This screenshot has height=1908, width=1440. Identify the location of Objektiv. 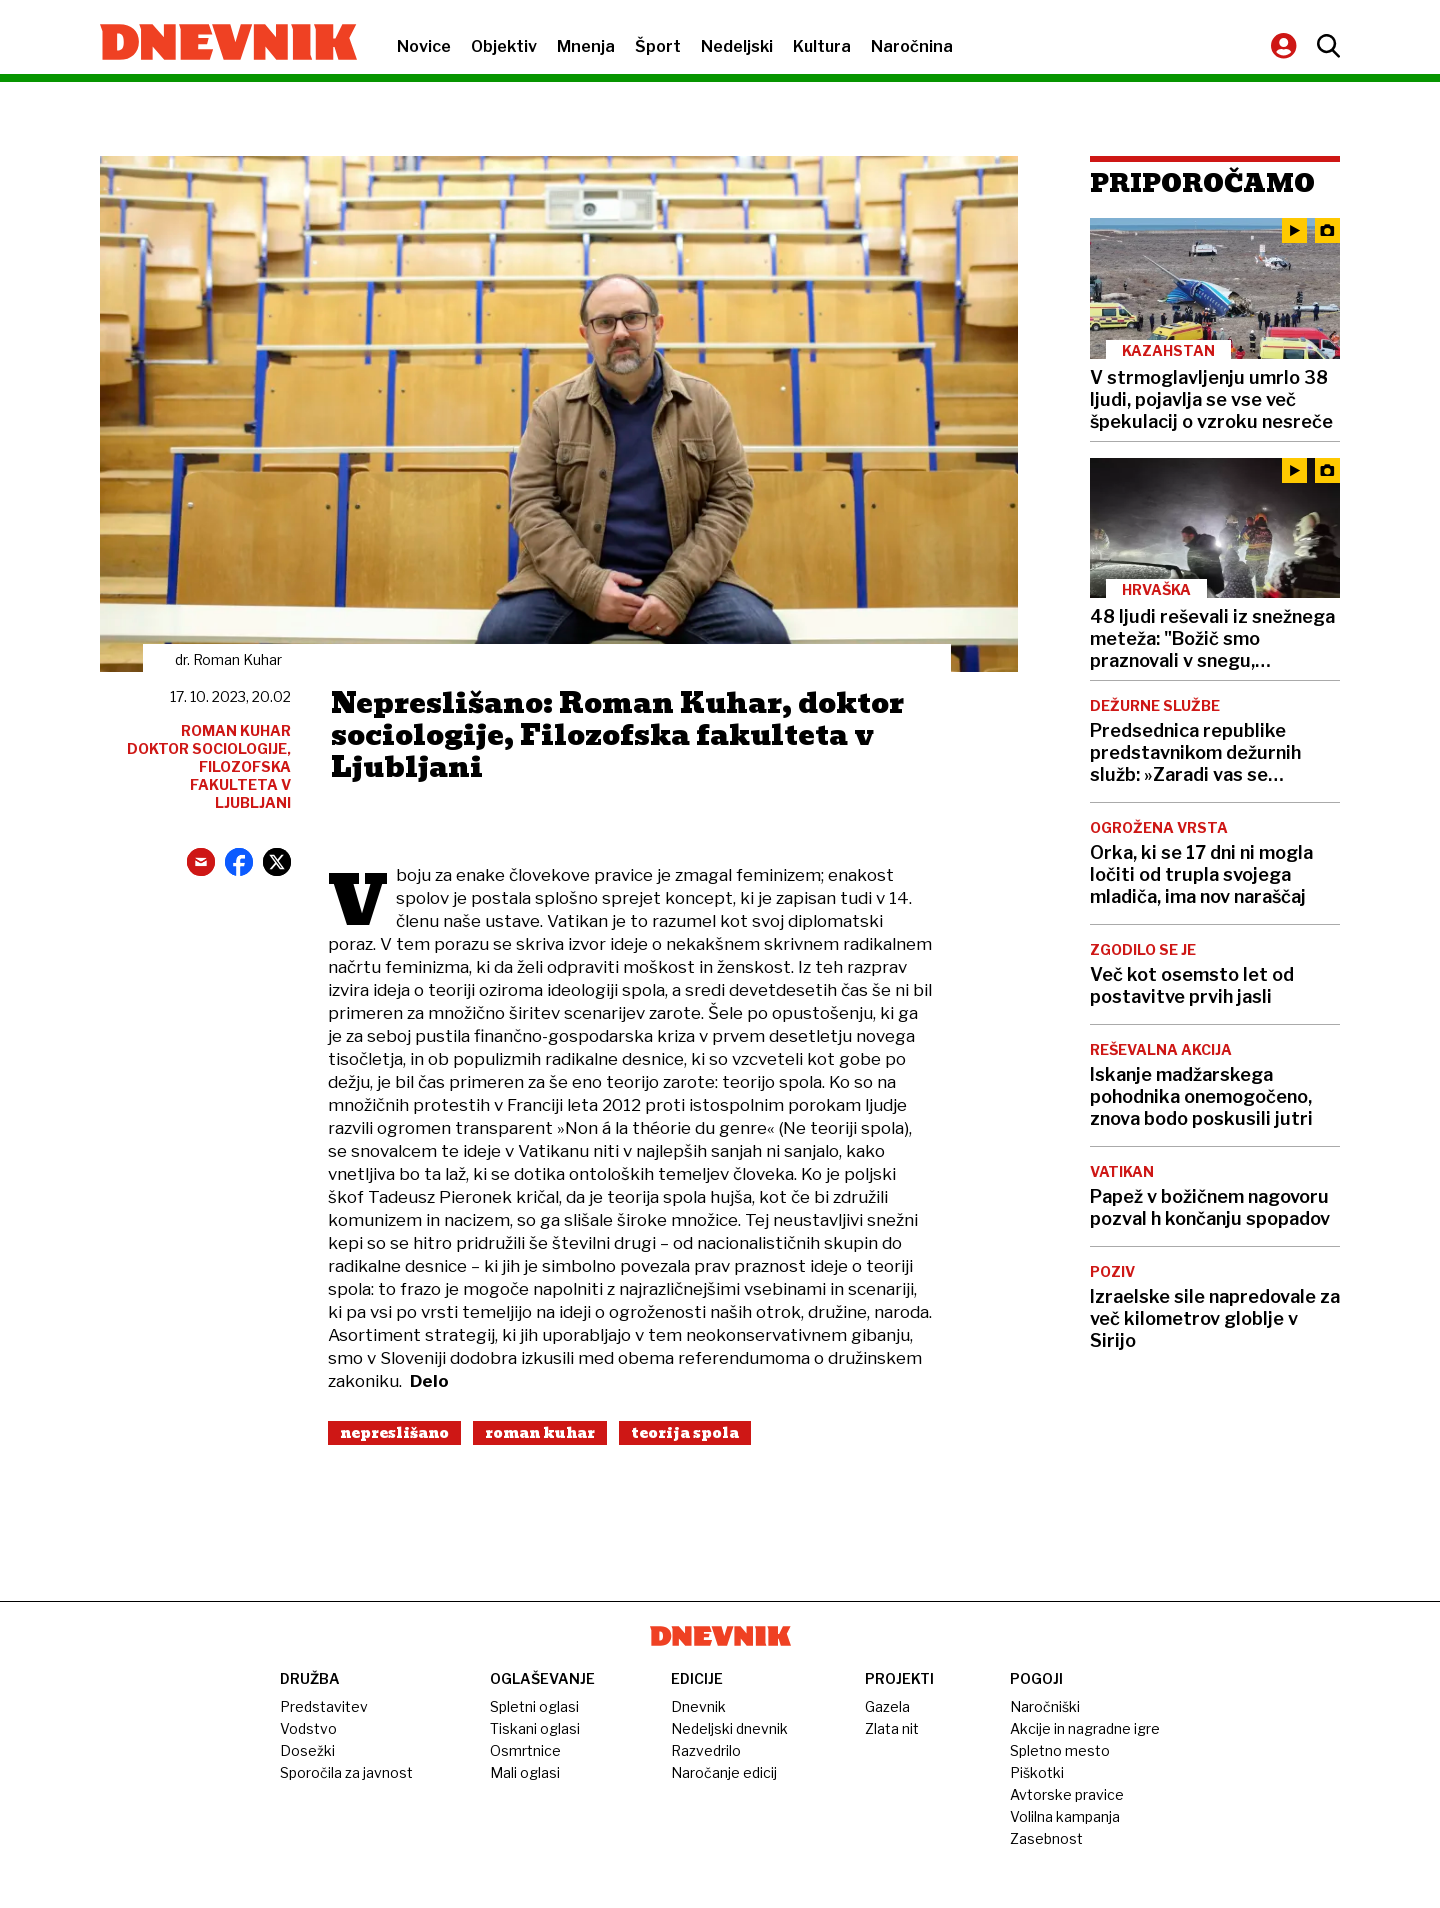
(504, 46).